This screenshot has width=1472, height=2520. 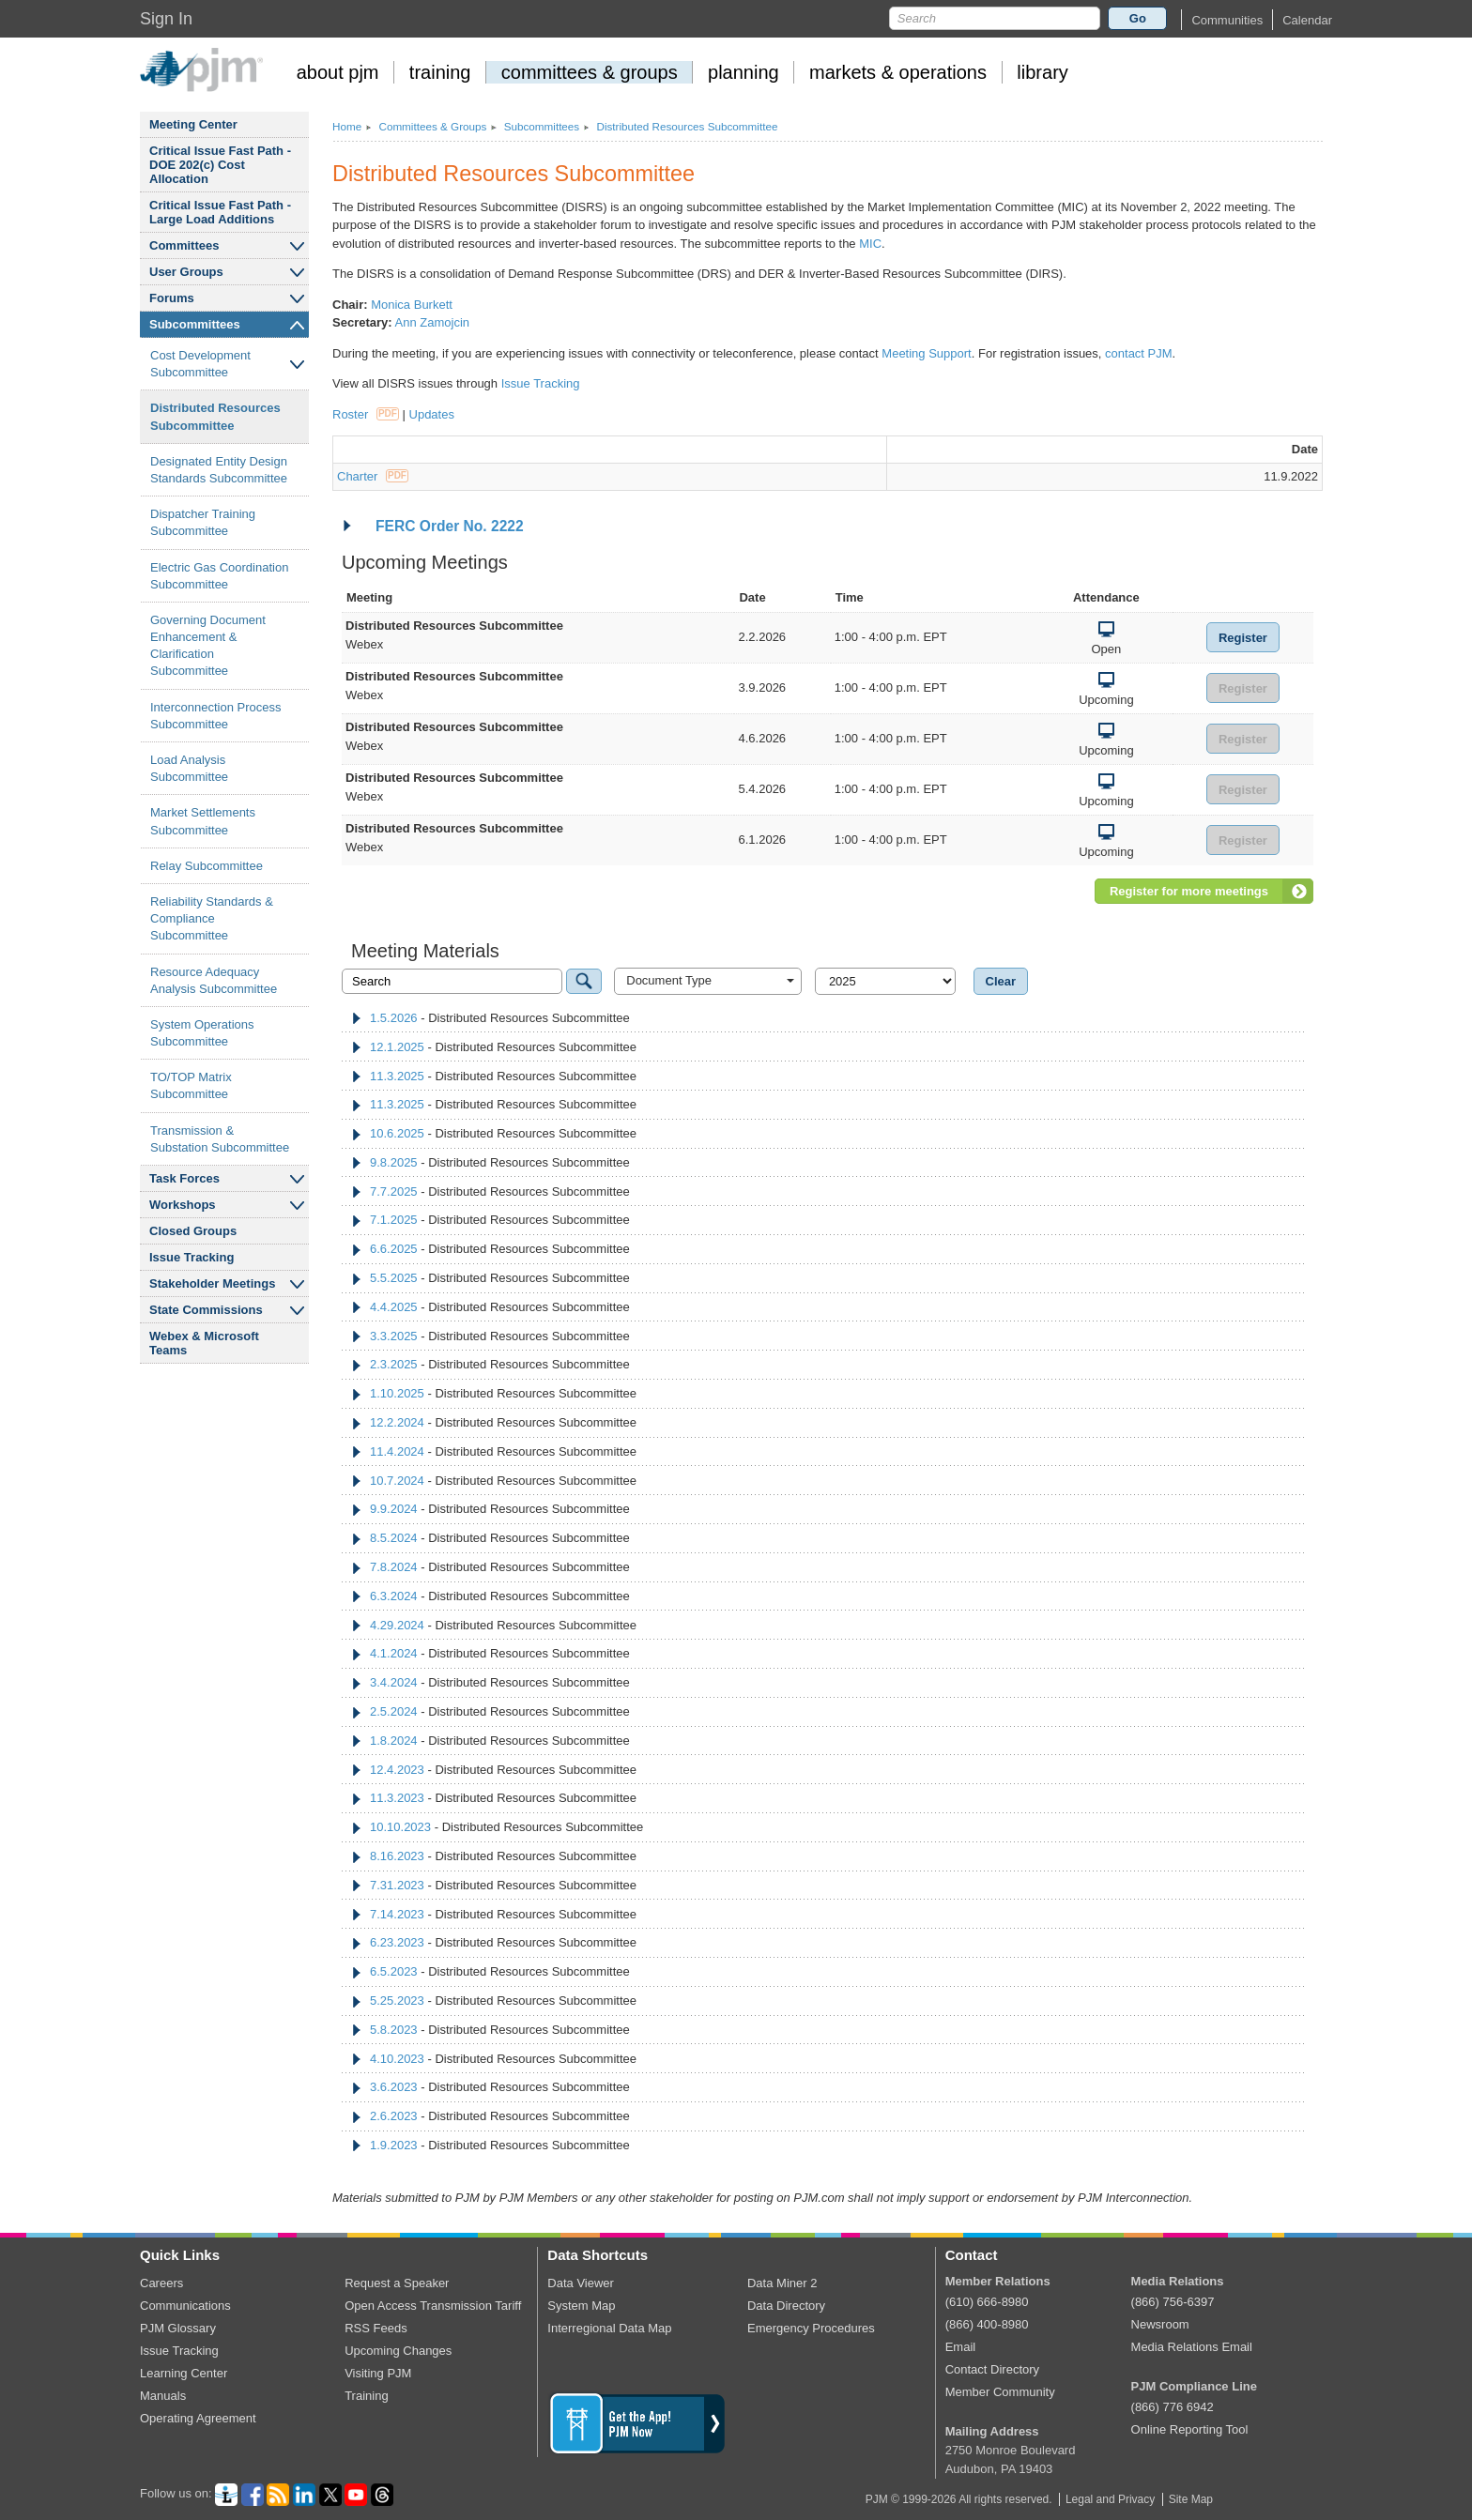 I want to click on Manuals, so click(x=163, y=2396).